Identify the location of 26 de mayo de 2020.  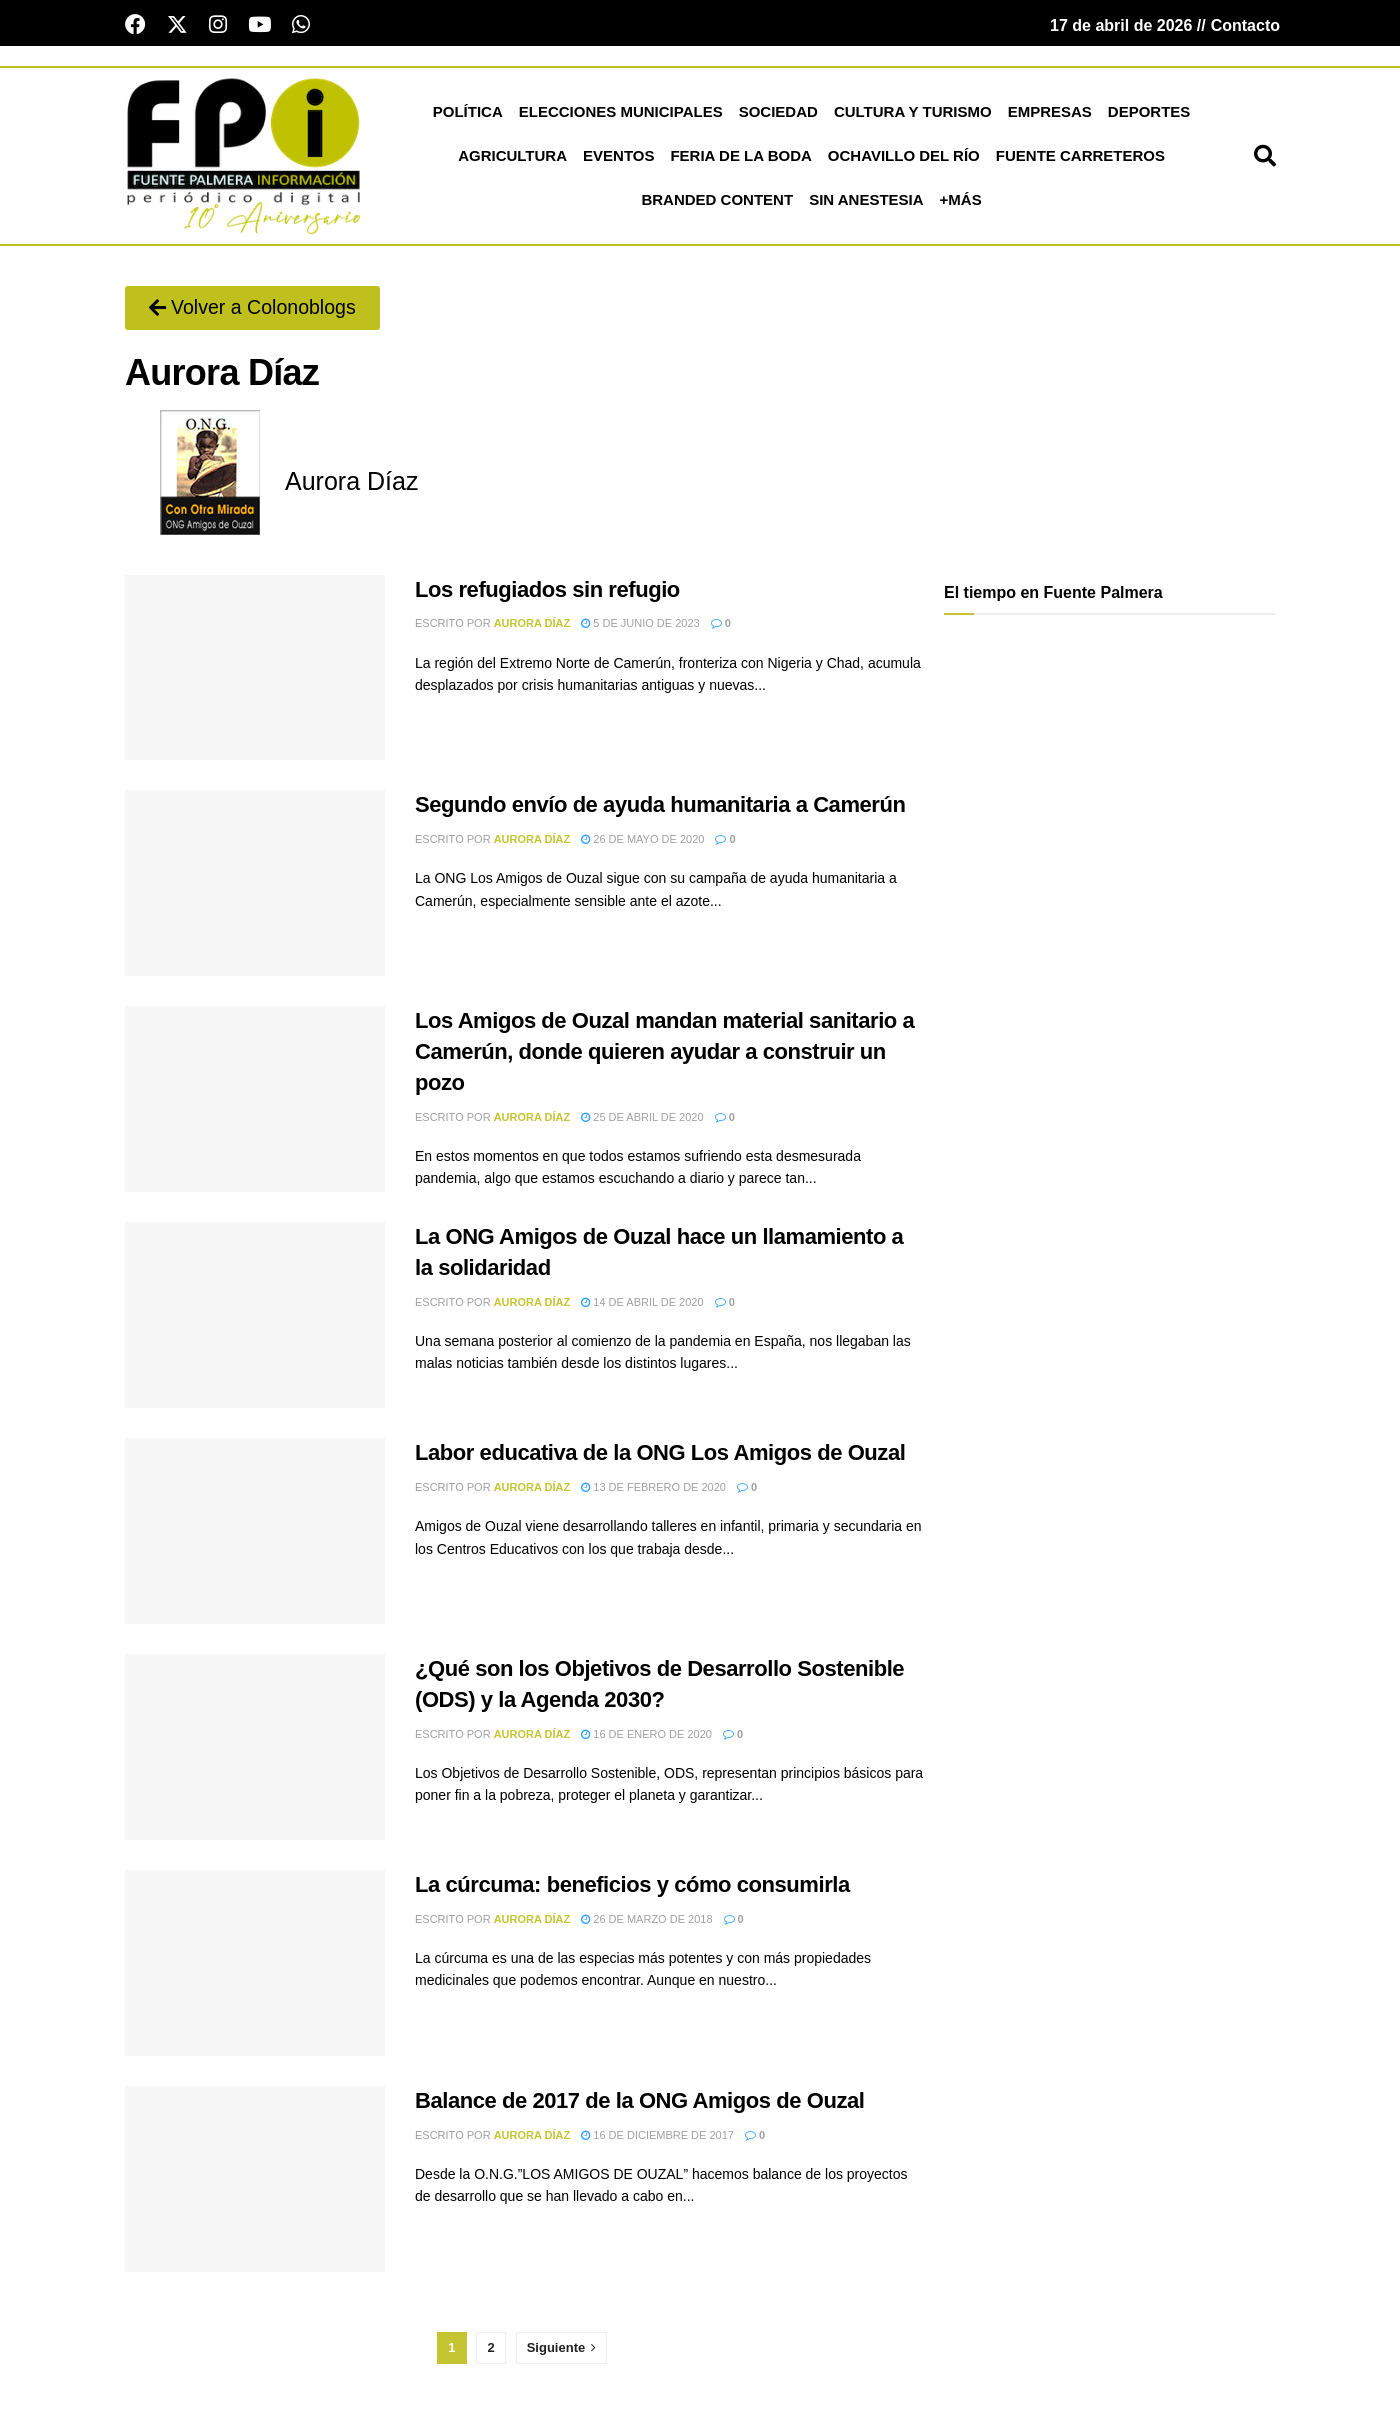
(642, 842).